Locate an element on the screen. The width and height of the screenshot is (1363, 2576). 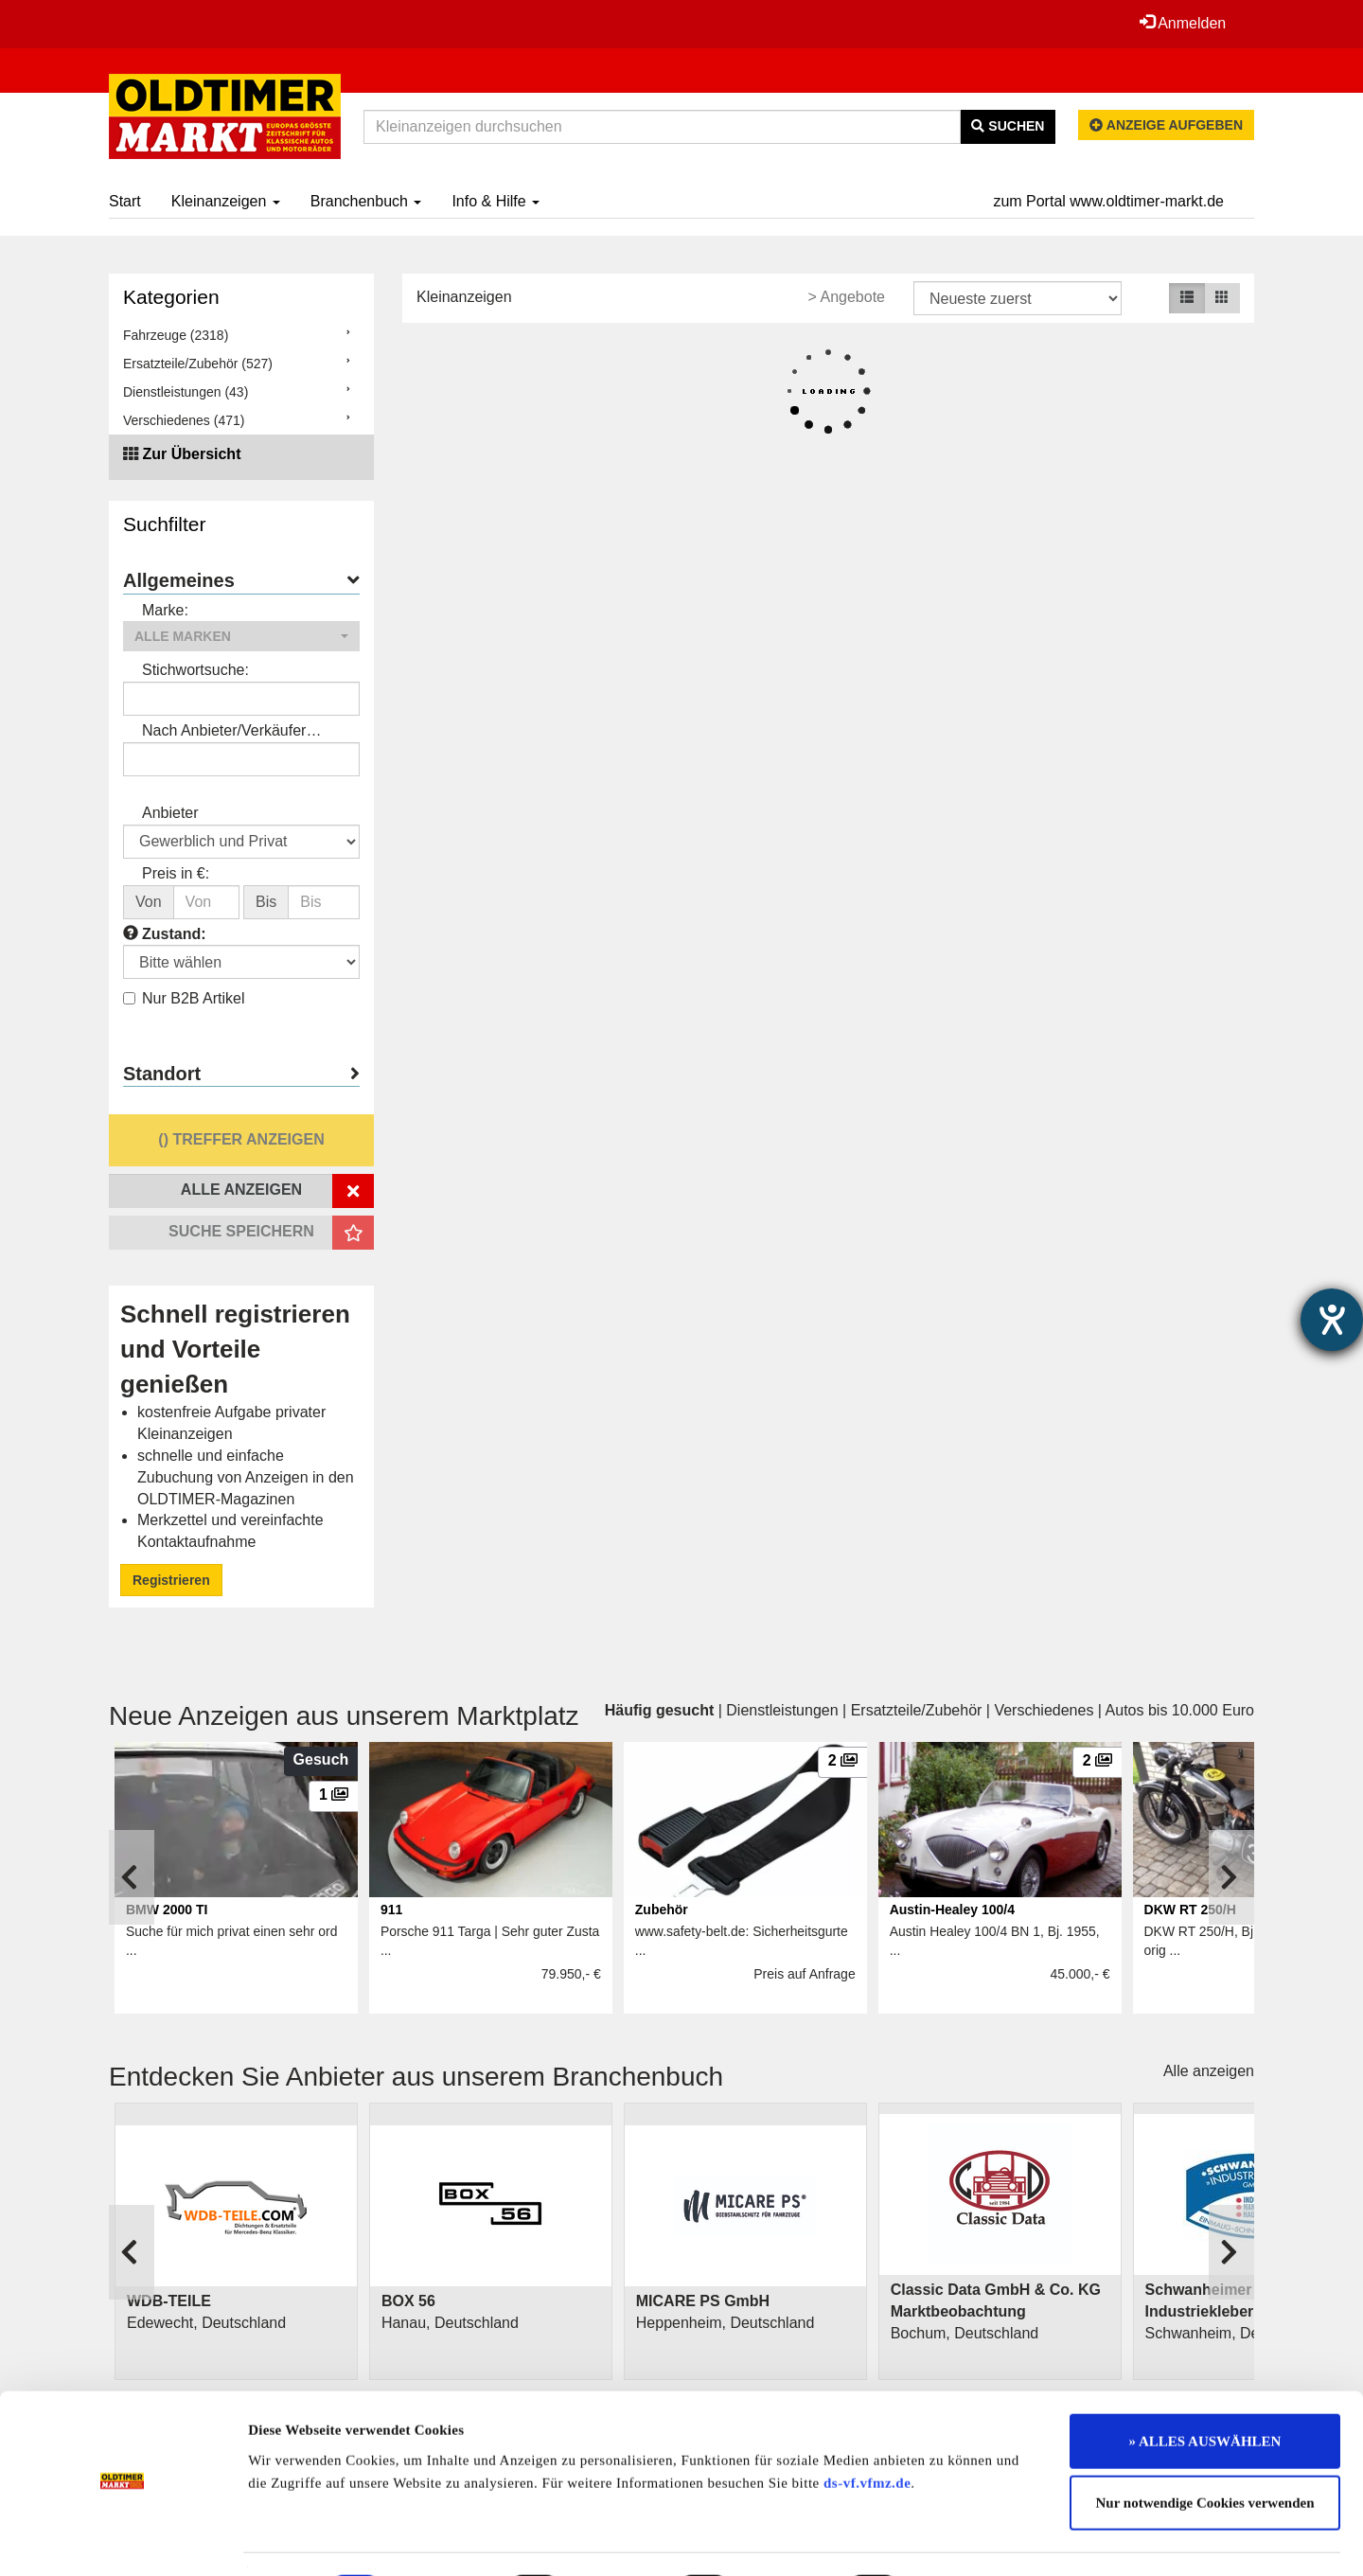
Autos bis 10.000 Euro is located at coordinates (1180, 1710).